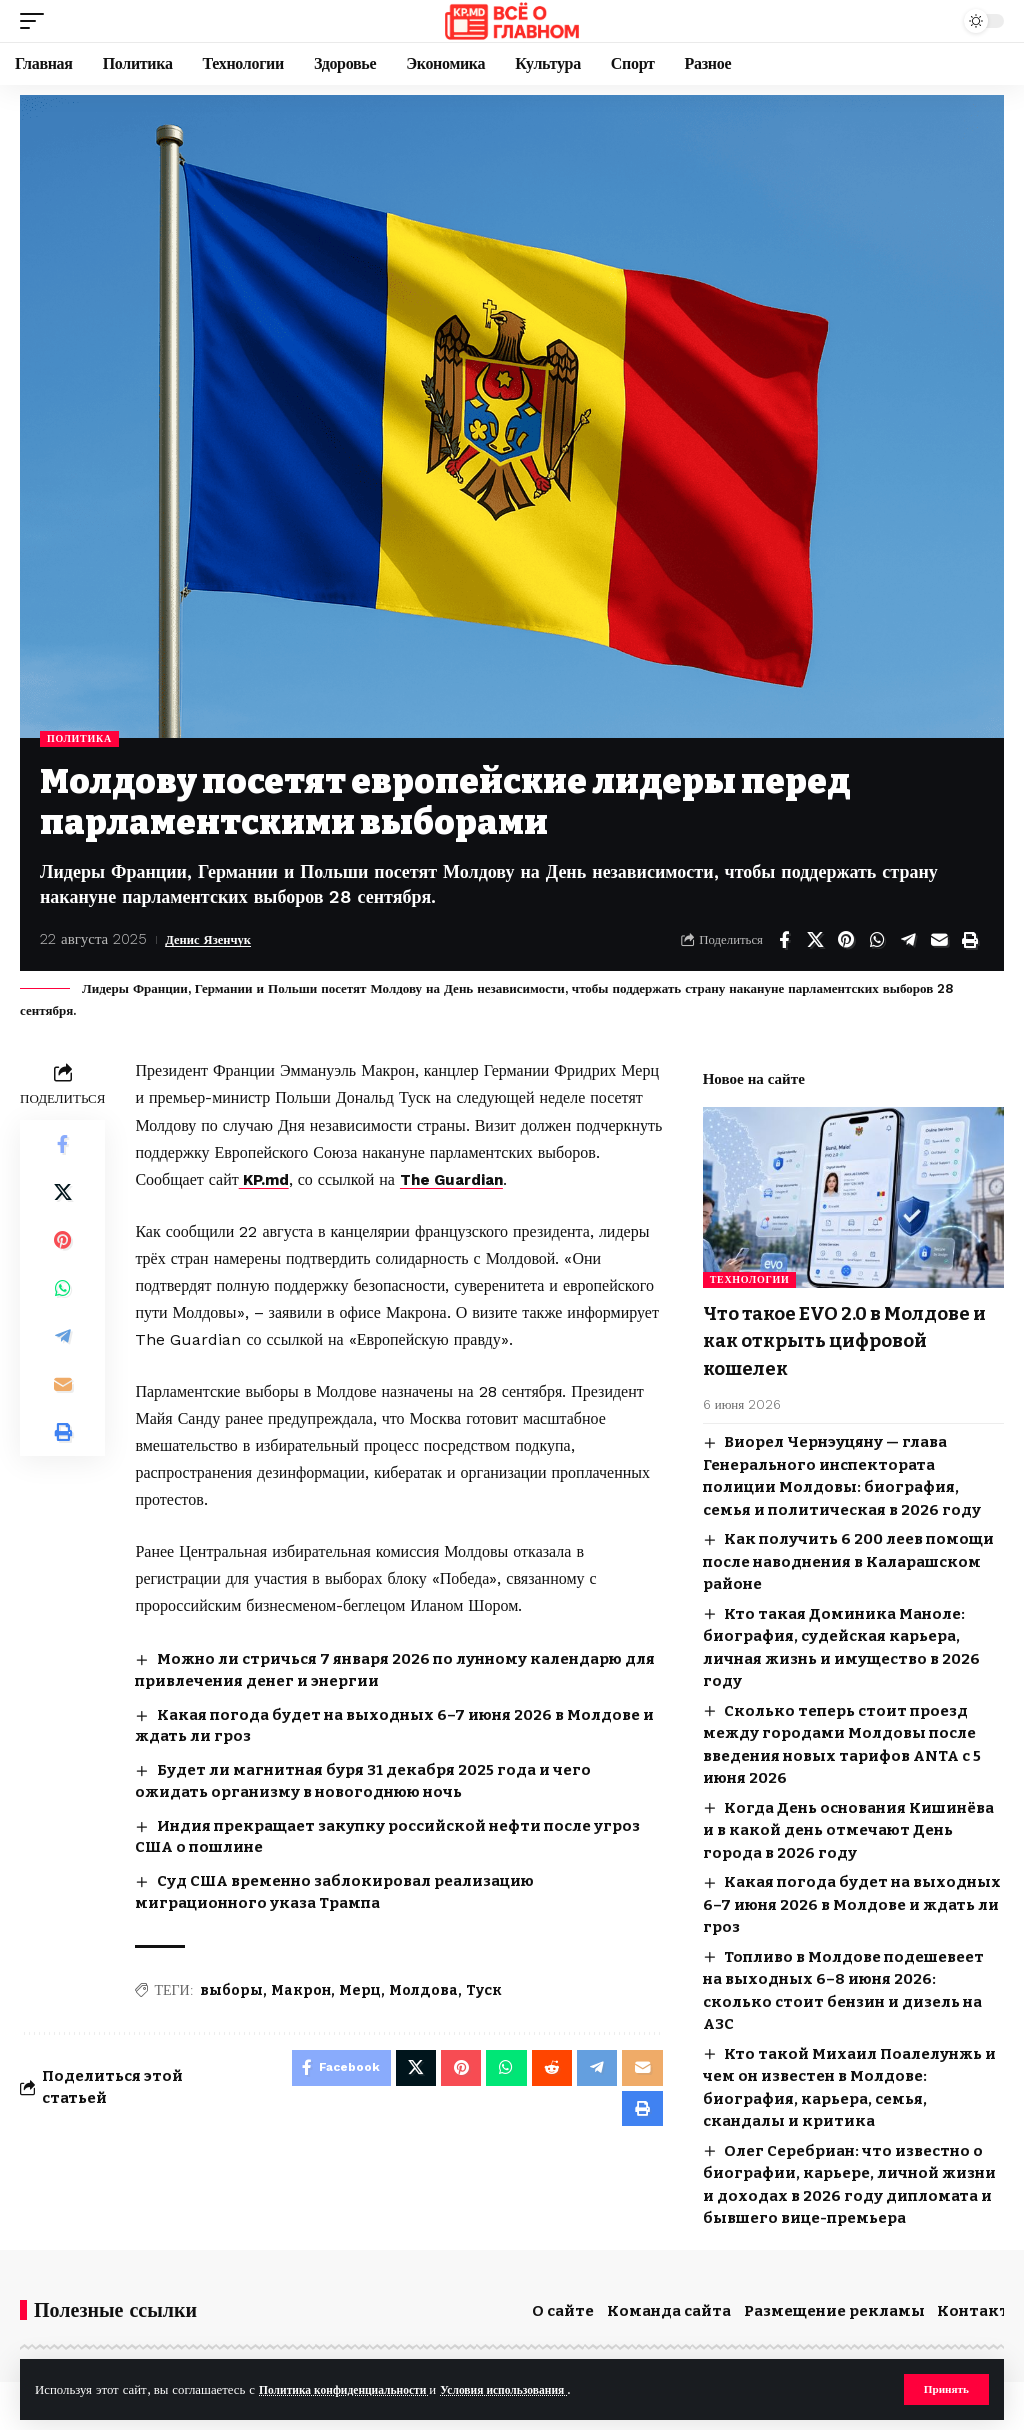 The width and height of the screenshot is (1024, 2430). What do you see at coordinates (354, 2388) in the screenshot?
I see `Политика конфиденциальности` at bounding box center [354, 2388].